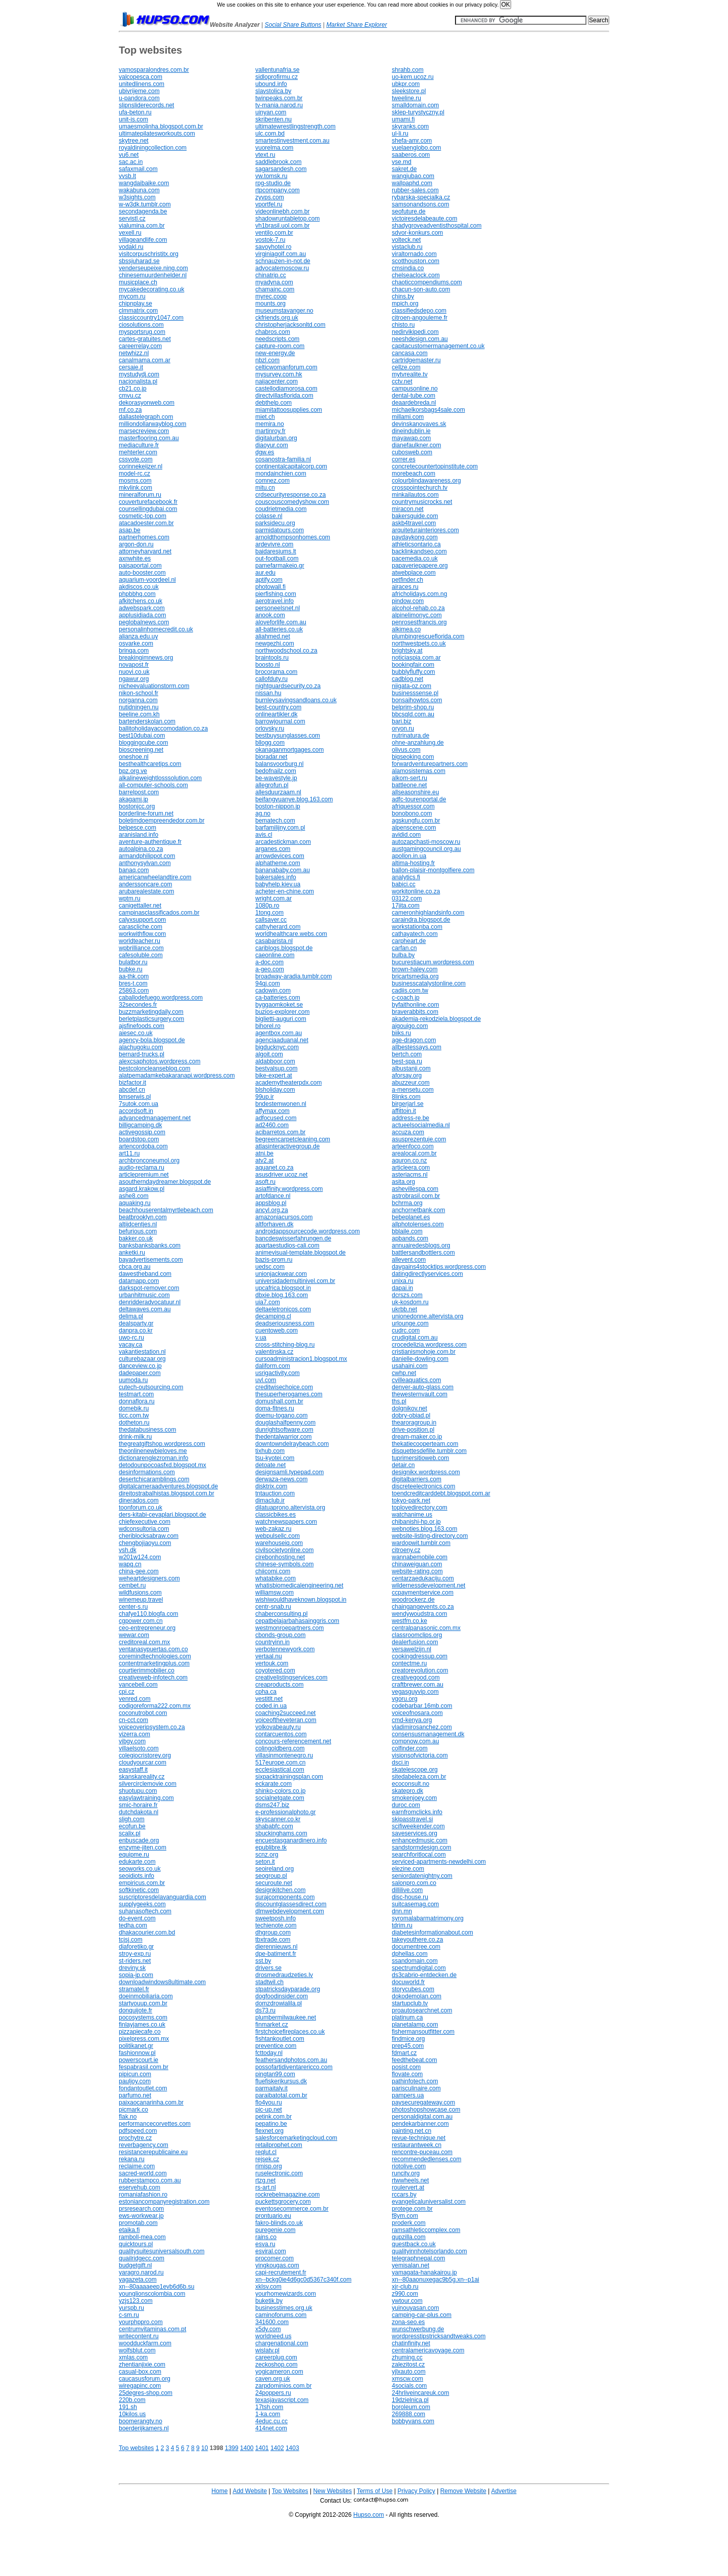 The width and height of the screenshot is (728, 2576). What do you see at coordinates (137, 1401) in the screenshot?
I see `donnaflora.ru` at bounding box center [137, 1401].